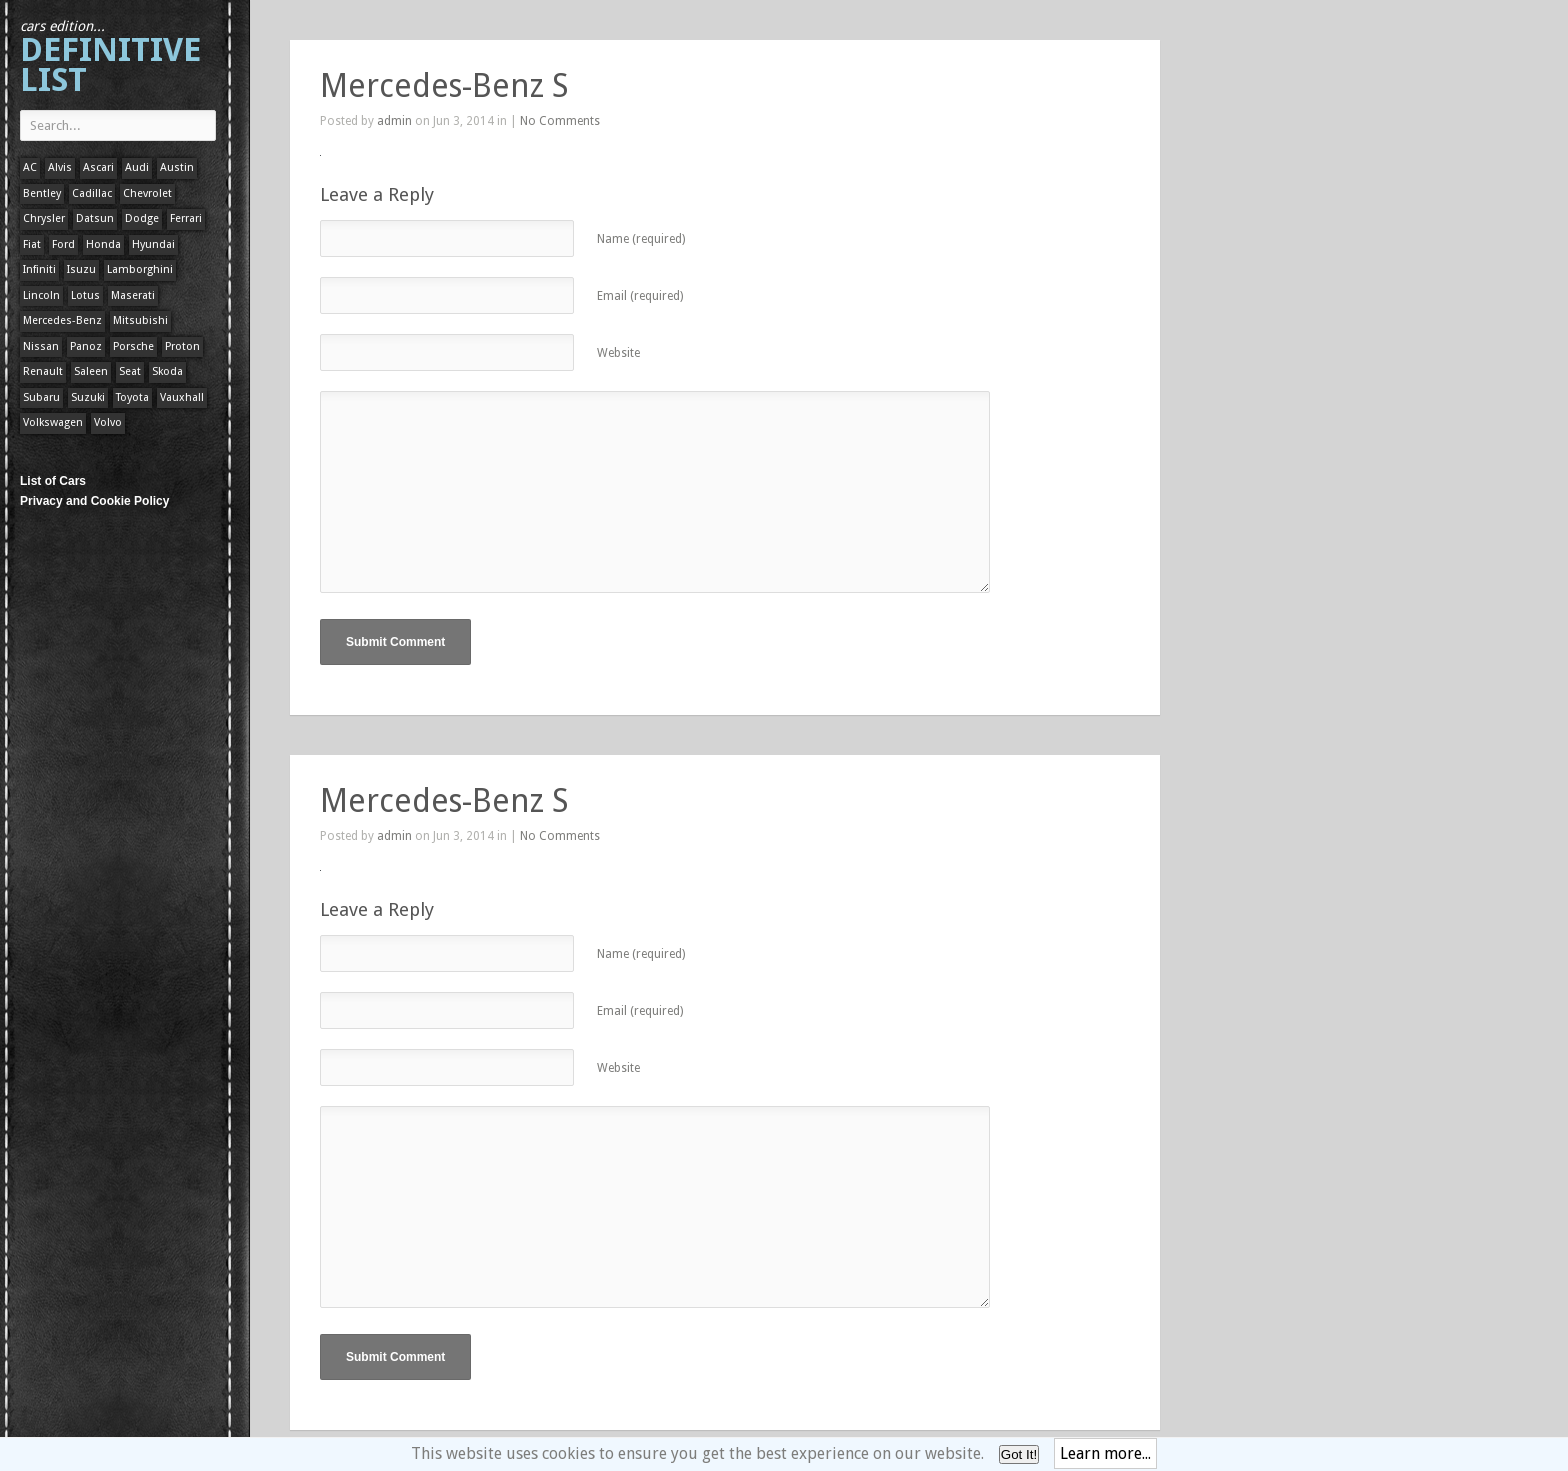  What do you see at coordinates (110, 58) in the screenshot?
I see `Definitive List` at bounding box center [110, 58].